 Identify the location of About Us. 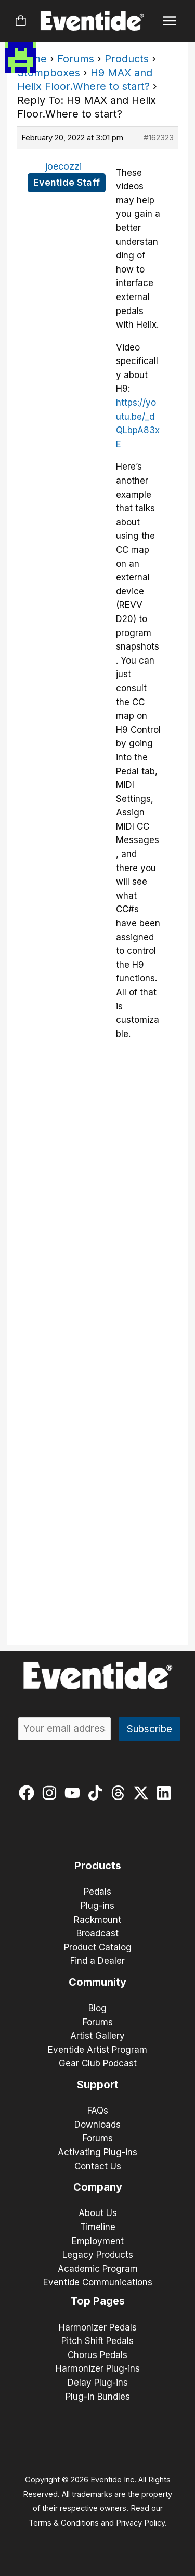
(98, 2213).